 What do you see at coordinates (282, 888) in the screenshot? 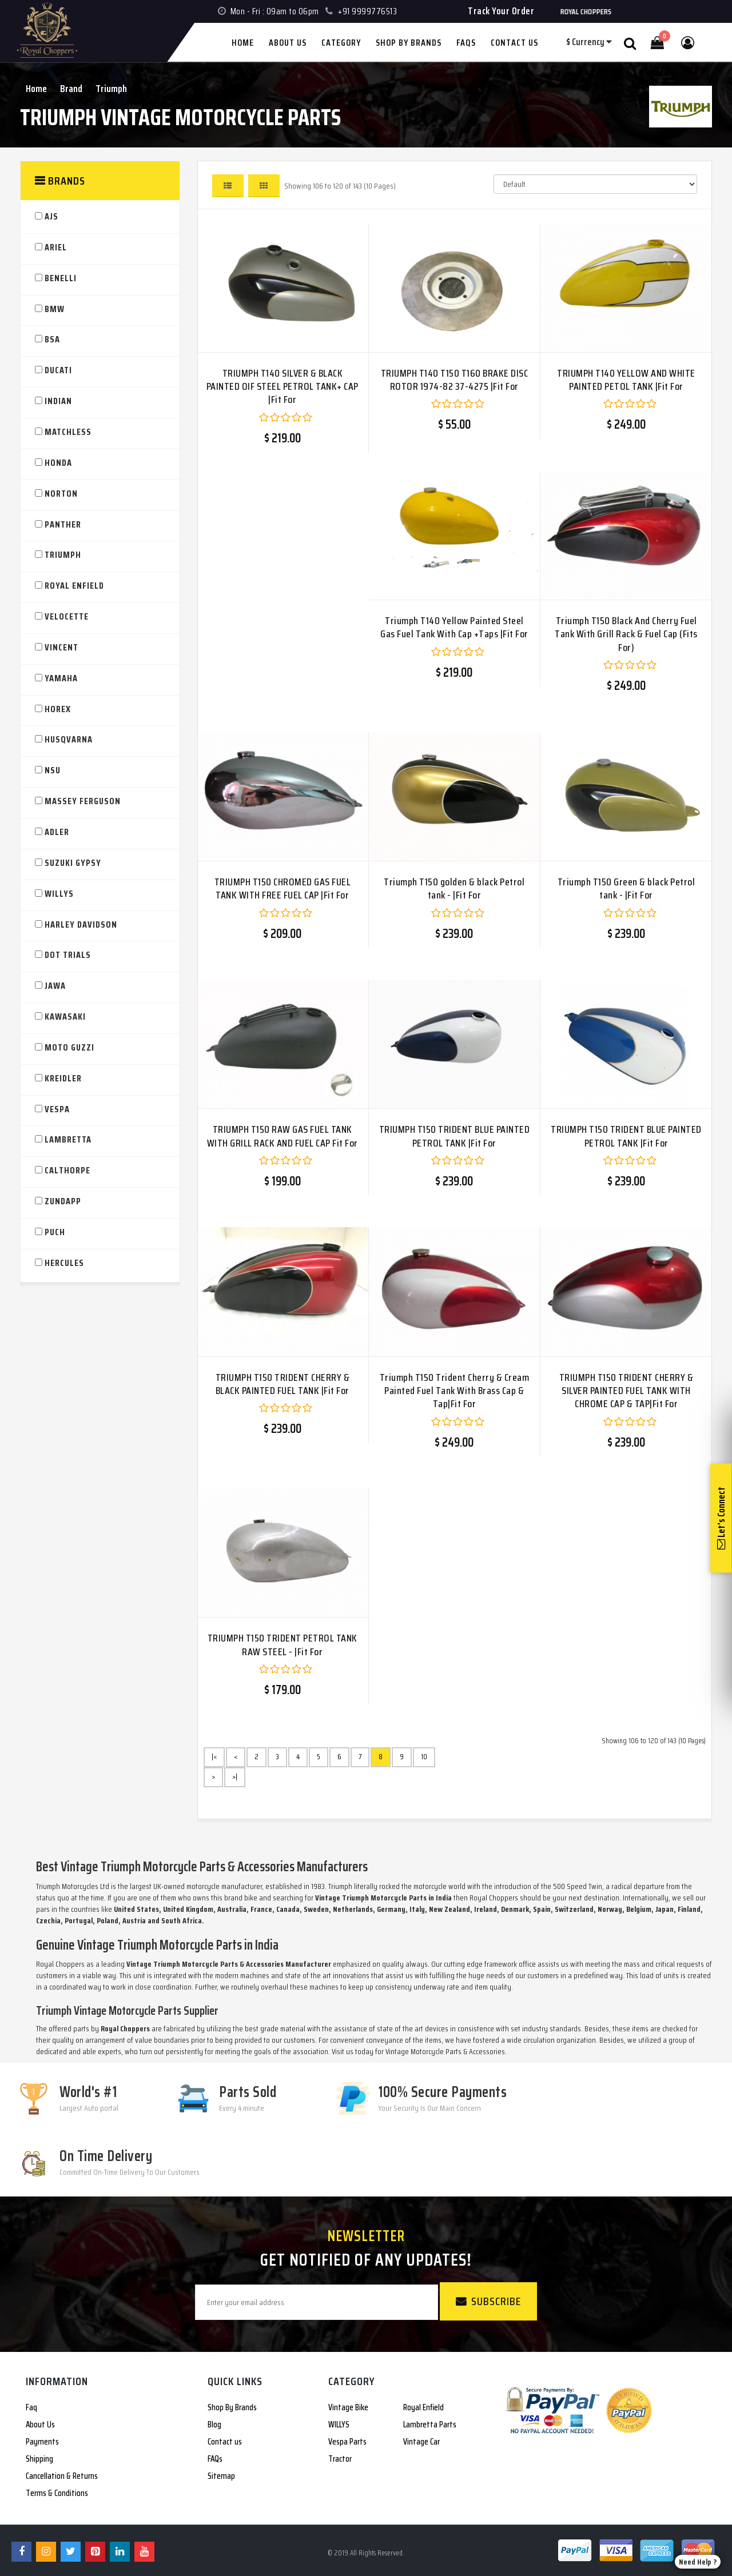
I see `TRIUMPH T150 CHROMED GAS FUEL TANK WITH FREE FUEL CAP |Fit For` at bounding box center [282, 888].